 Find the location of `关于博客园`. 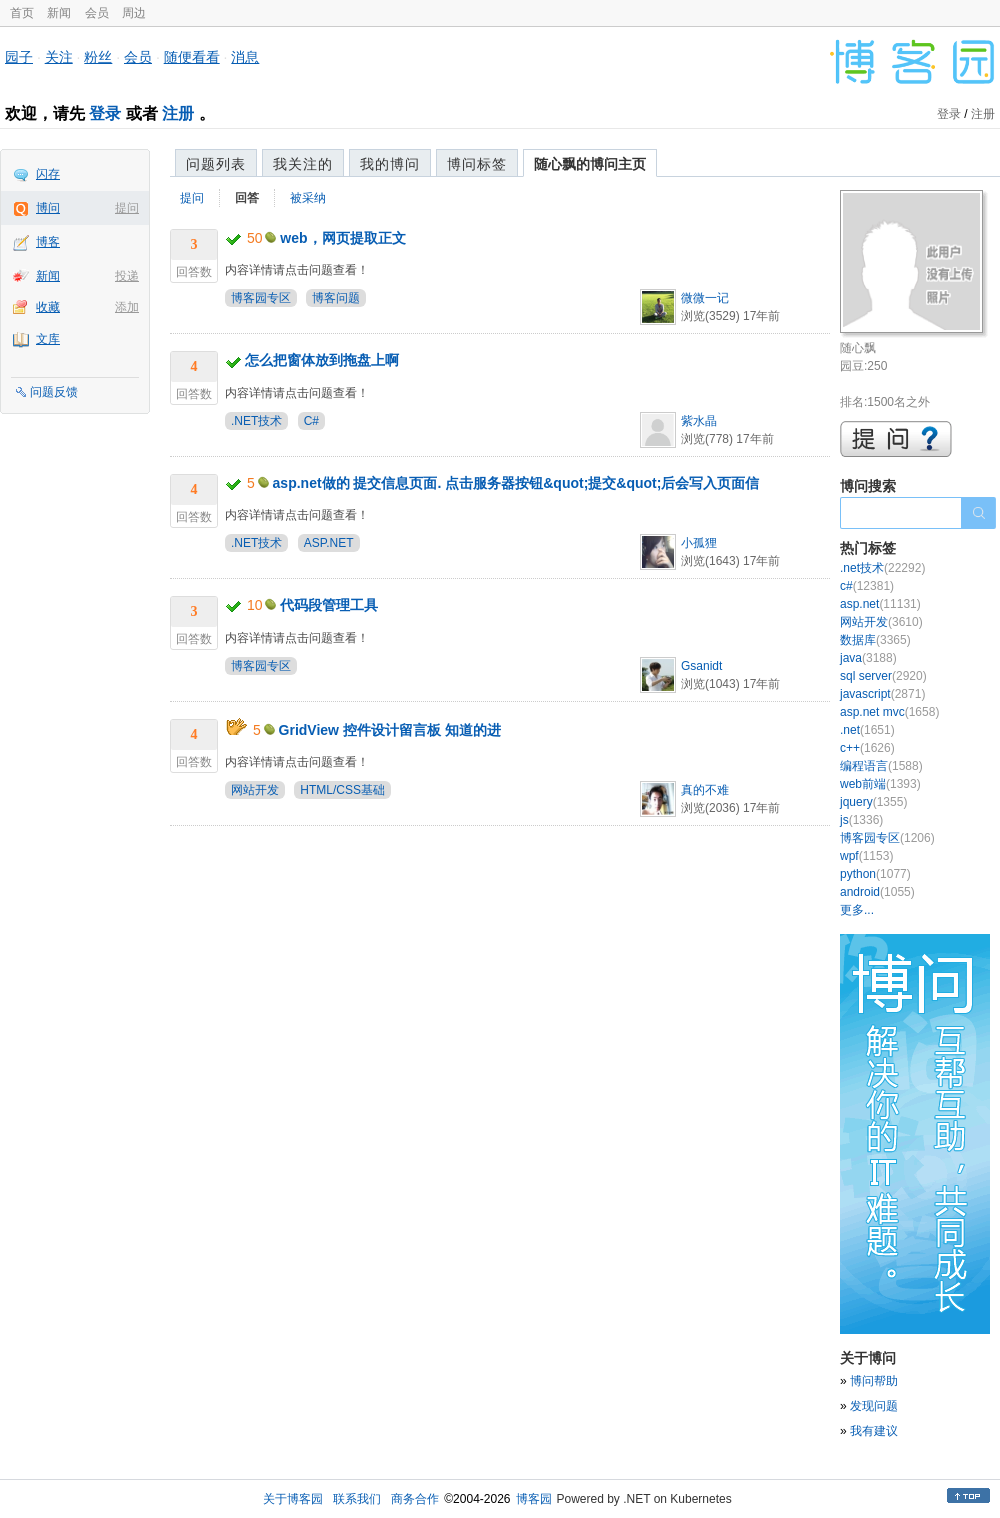

关于博客园 is located at coordinates (293, 1499).